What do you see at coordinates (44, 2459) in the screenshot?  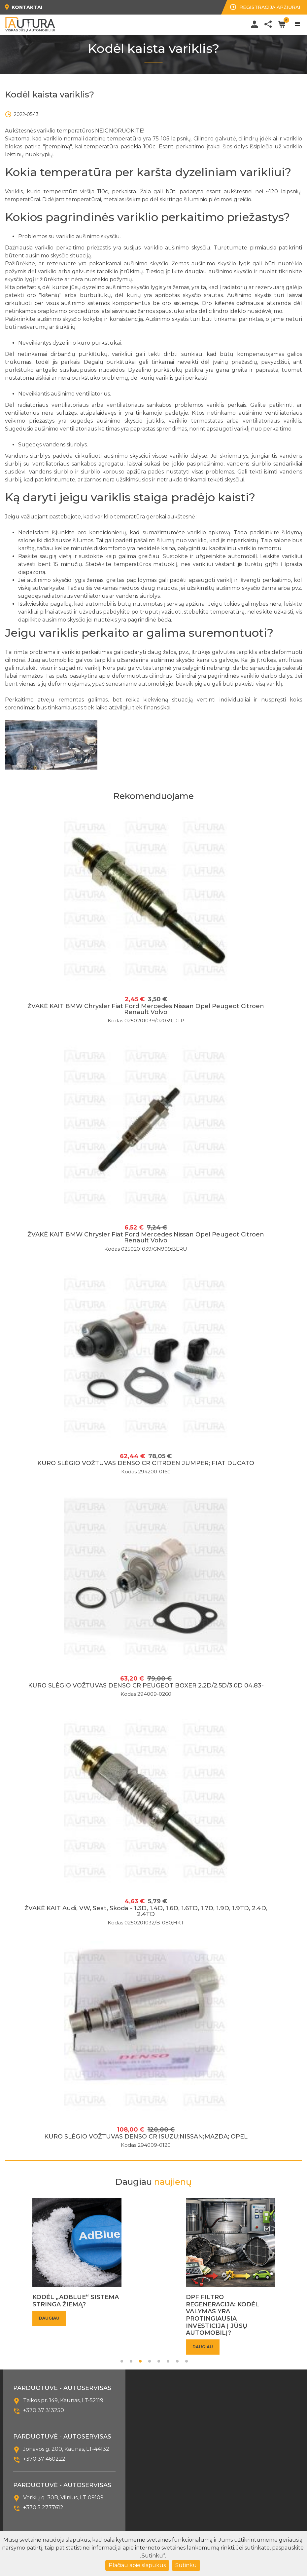 I see `+370 37 460222` at bounding box center [44, 2459].